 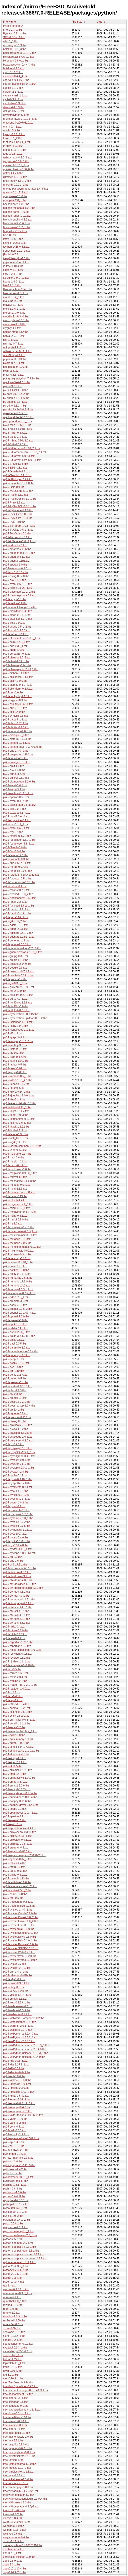 I want to click on jToolkit-0.7.8.tbz, so click(x=12, y=254).